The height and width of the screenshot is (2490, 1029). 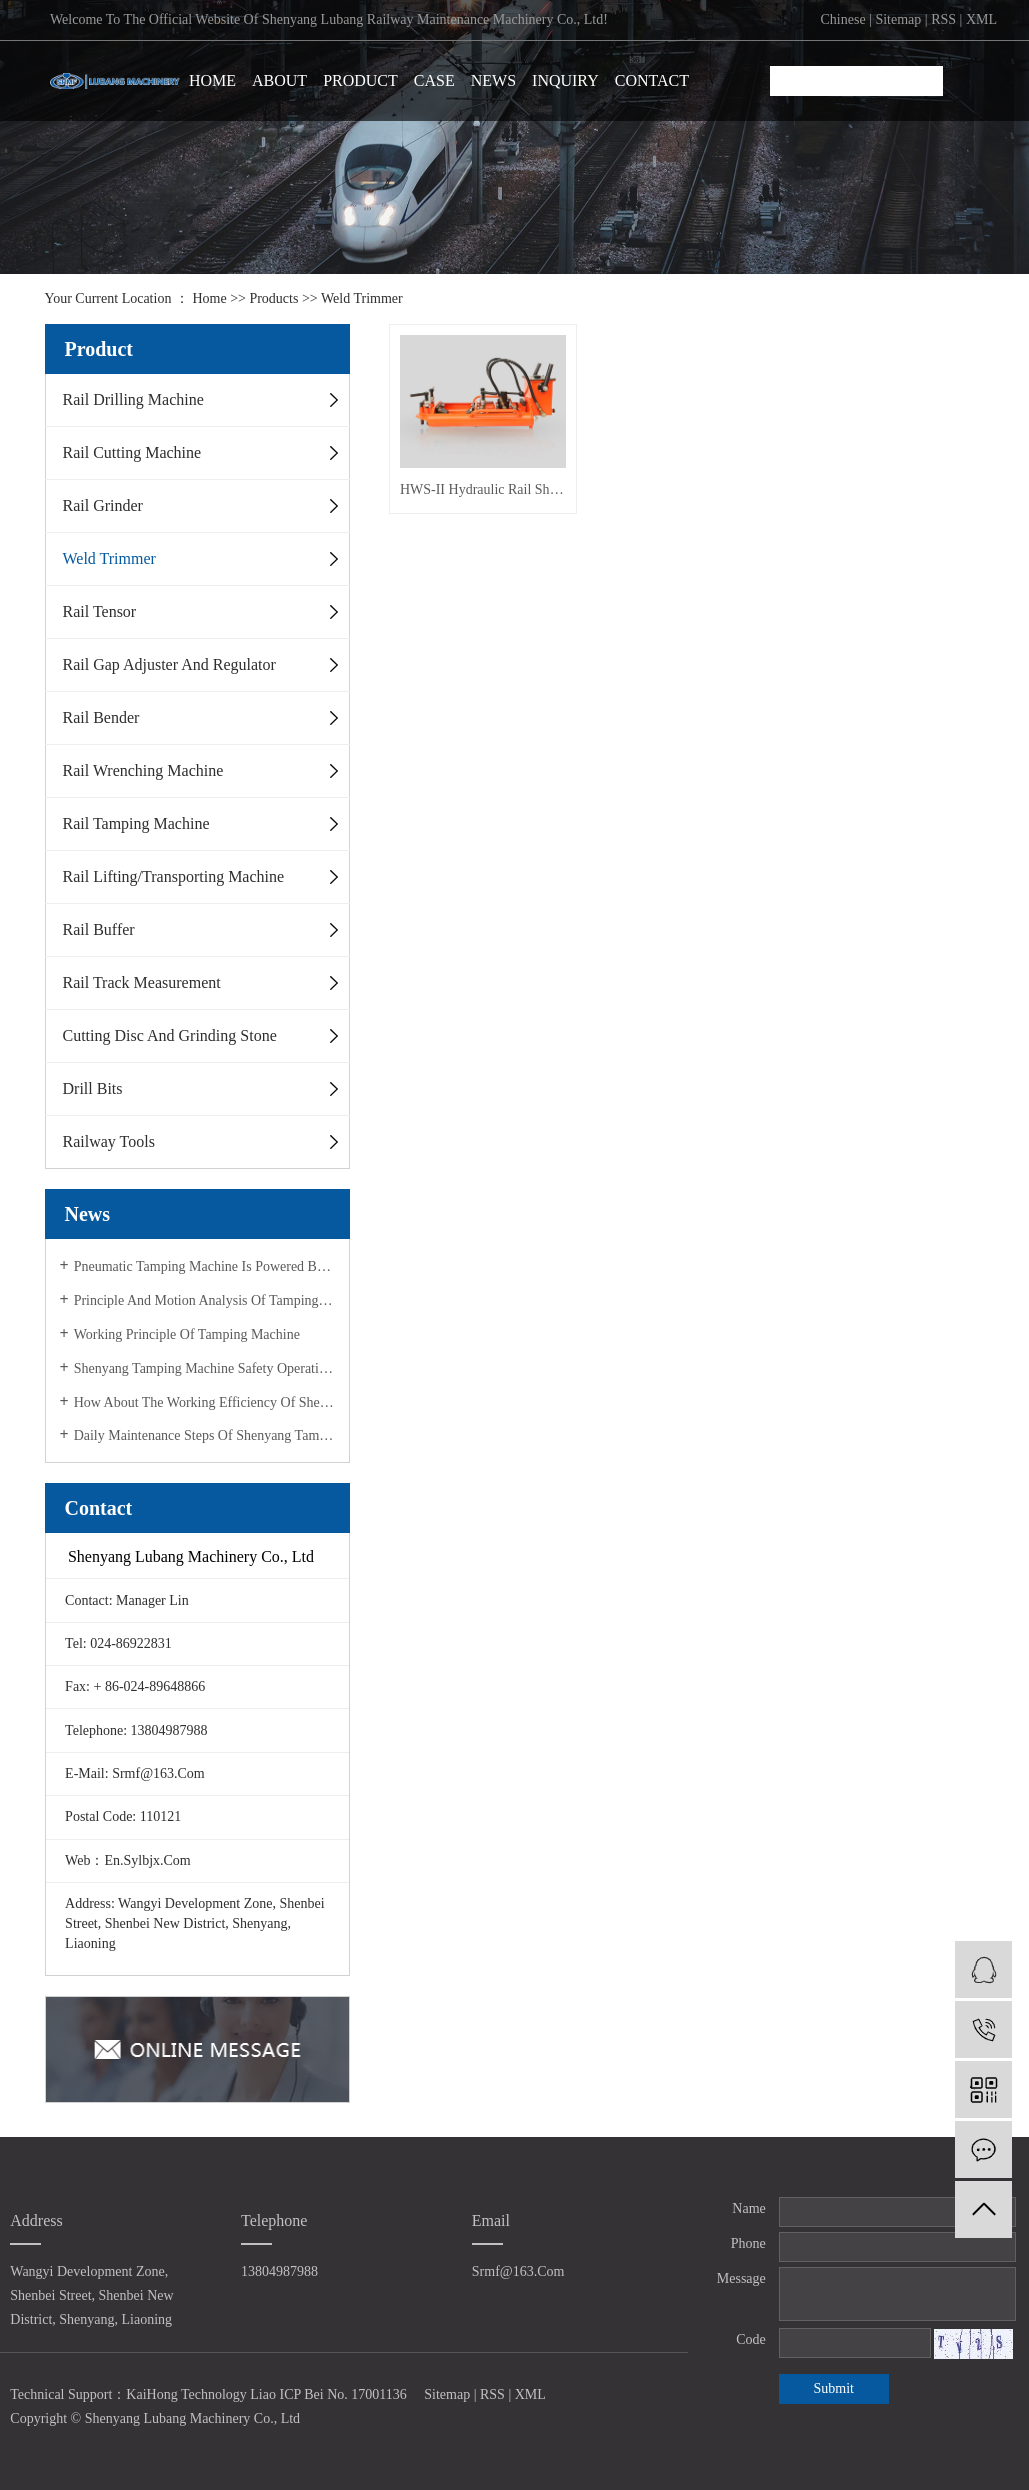 I want to click on Principle and motion analysis of tamping machine, so click(x=204, y=1300).